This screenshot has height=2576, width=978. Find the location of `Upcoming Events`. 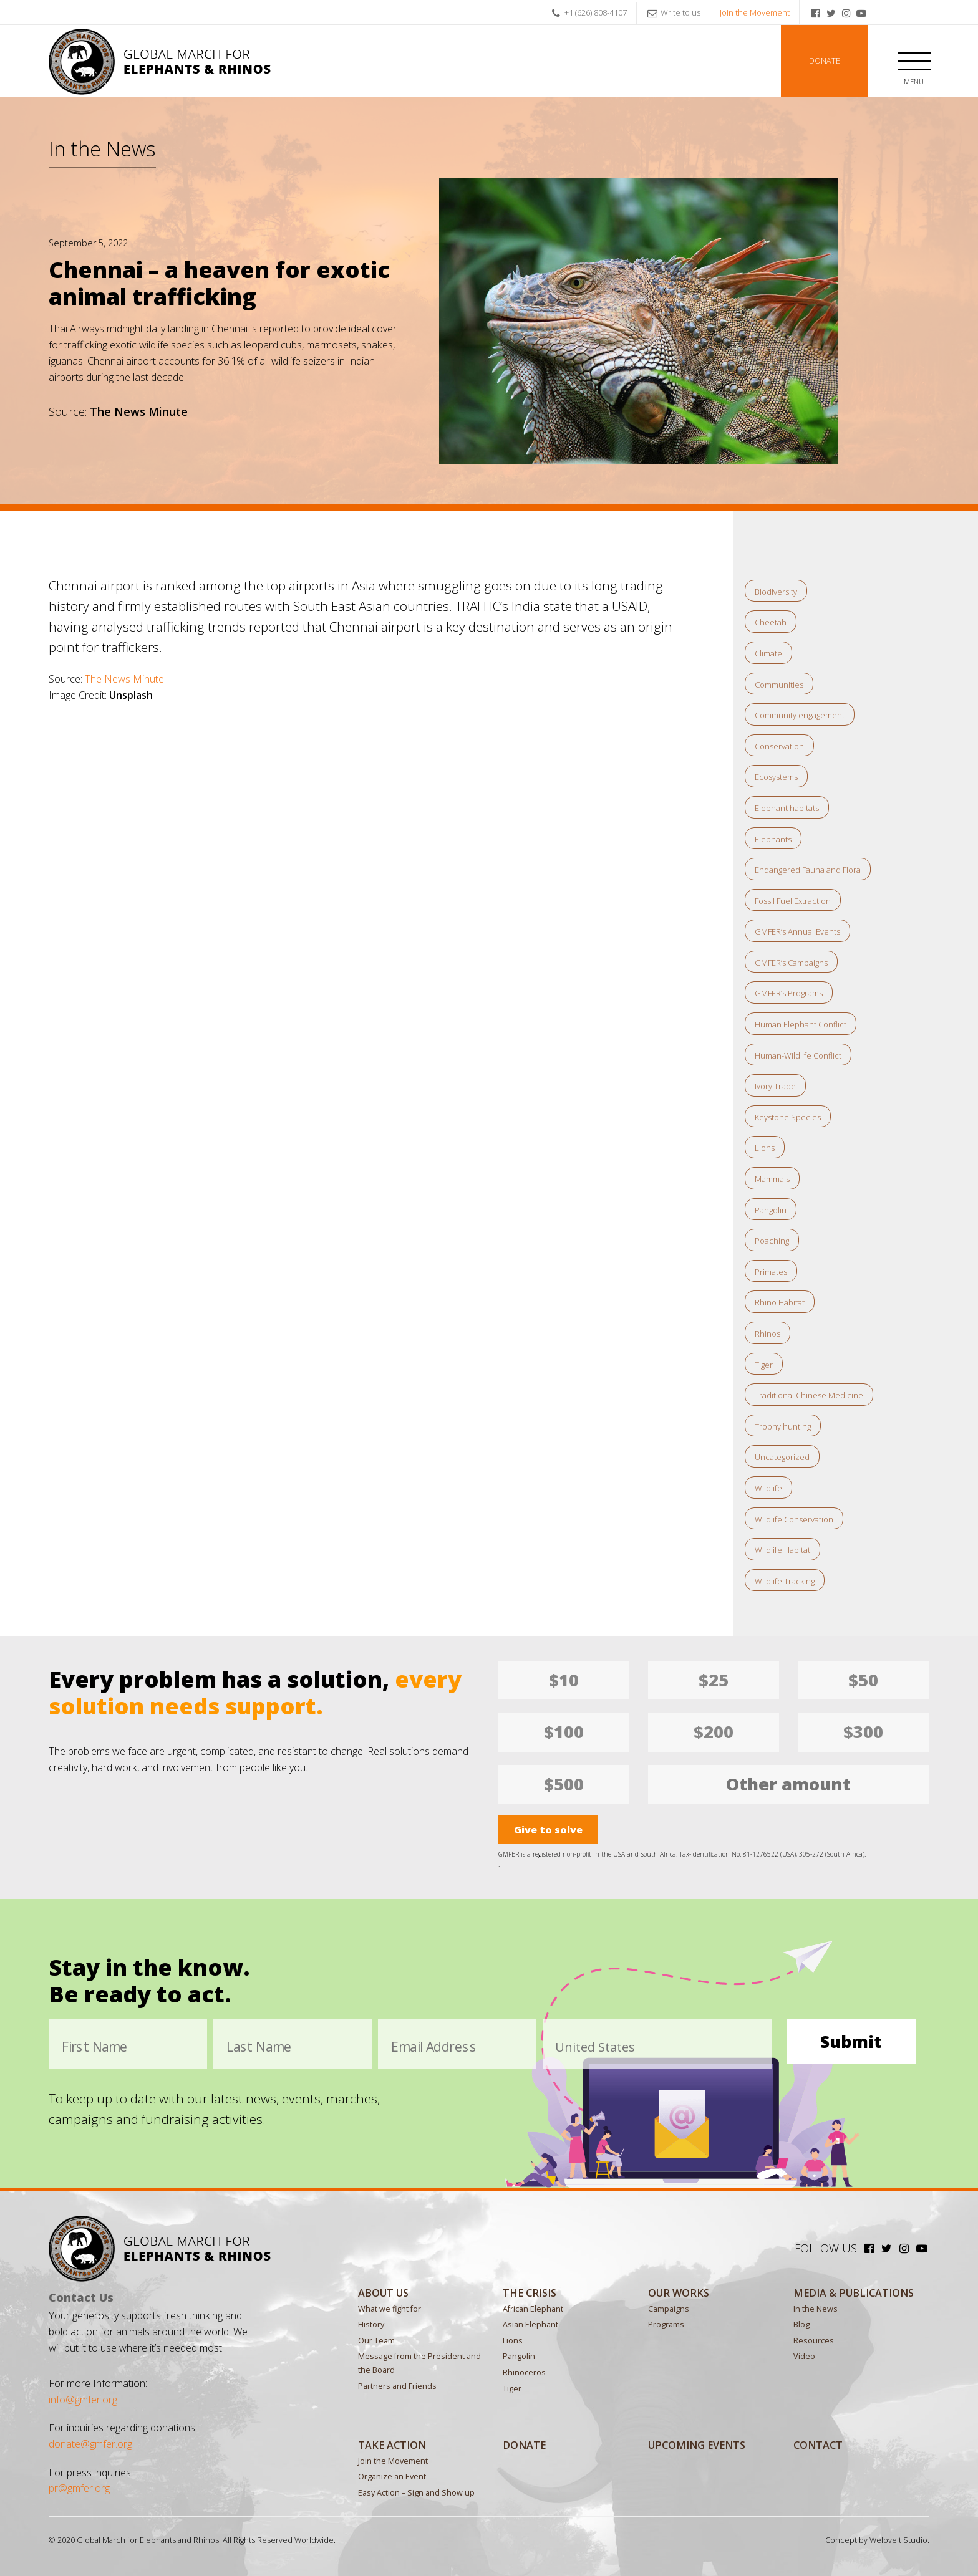

Upcoming Events is located at coordinates (696, 2445).